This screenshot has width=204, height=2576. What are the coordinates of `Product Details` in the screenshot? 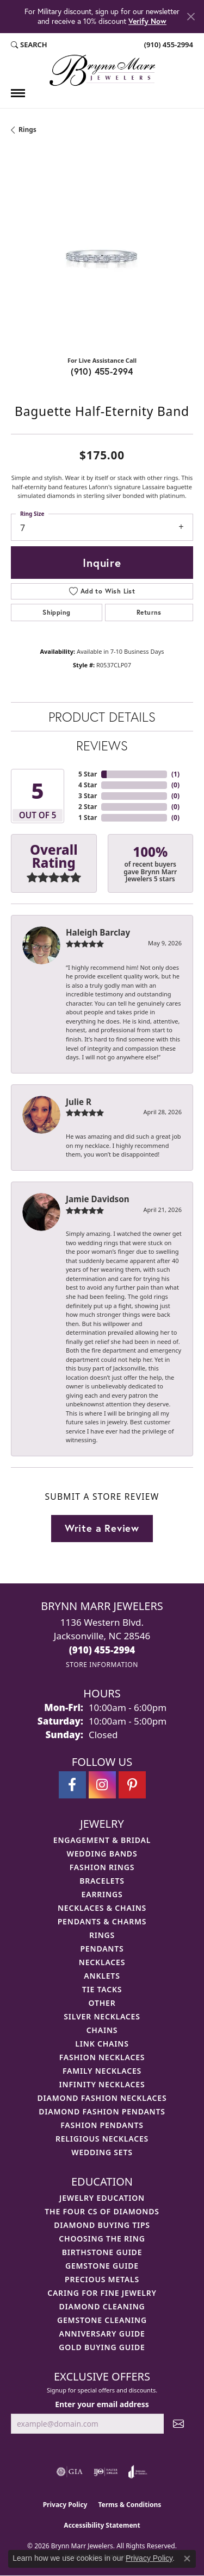 It's located at (102, 716).